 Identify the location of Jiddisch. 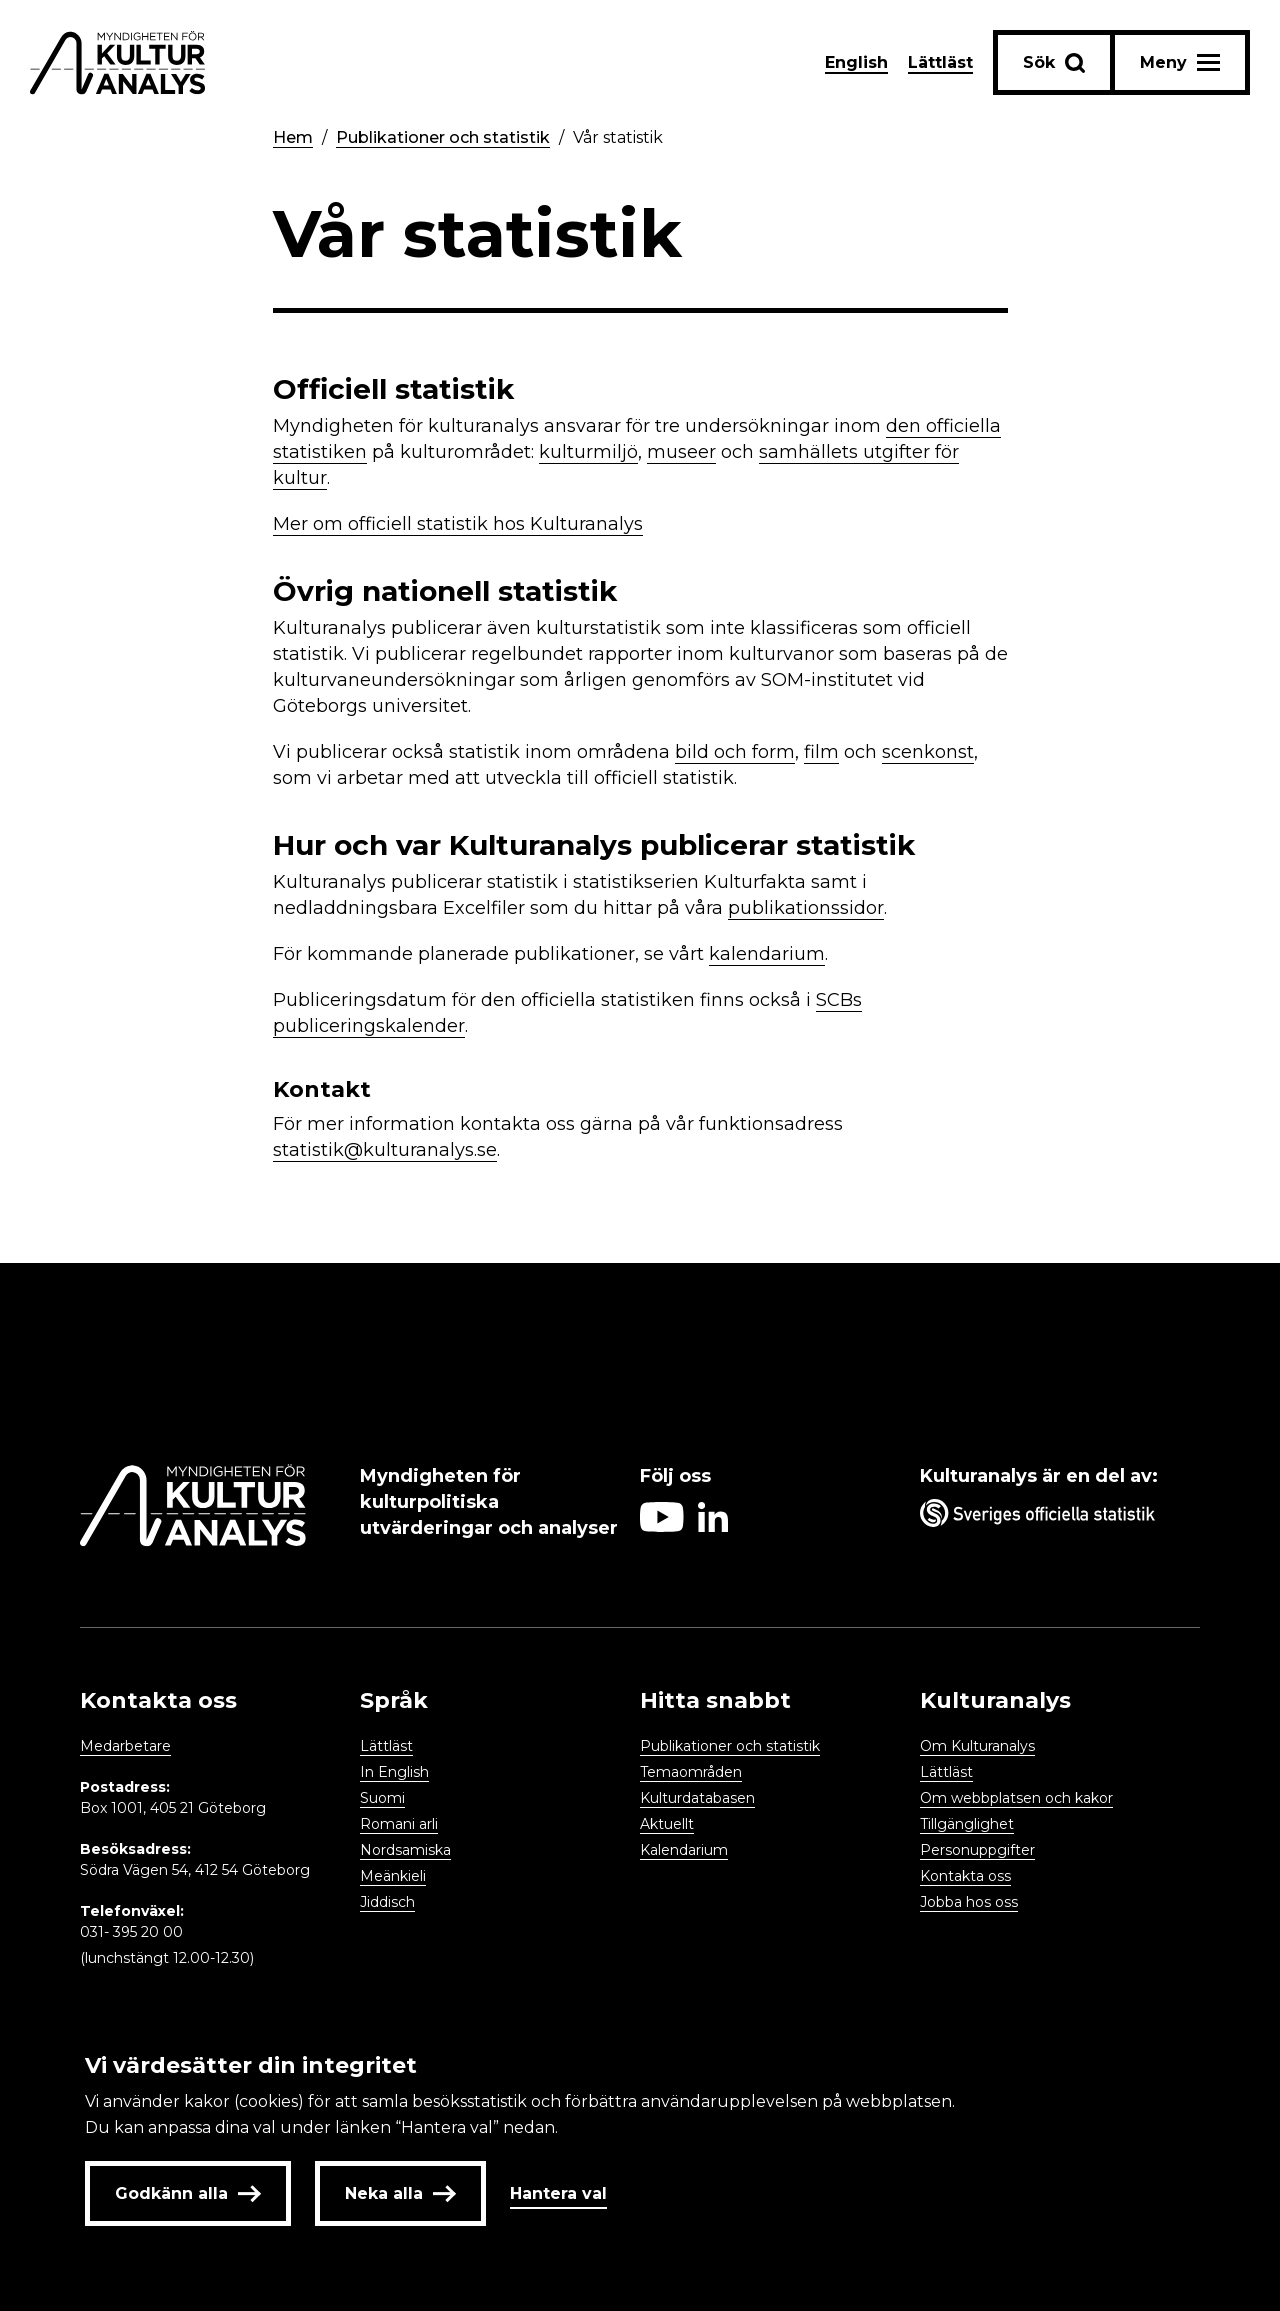
(387, 1902).